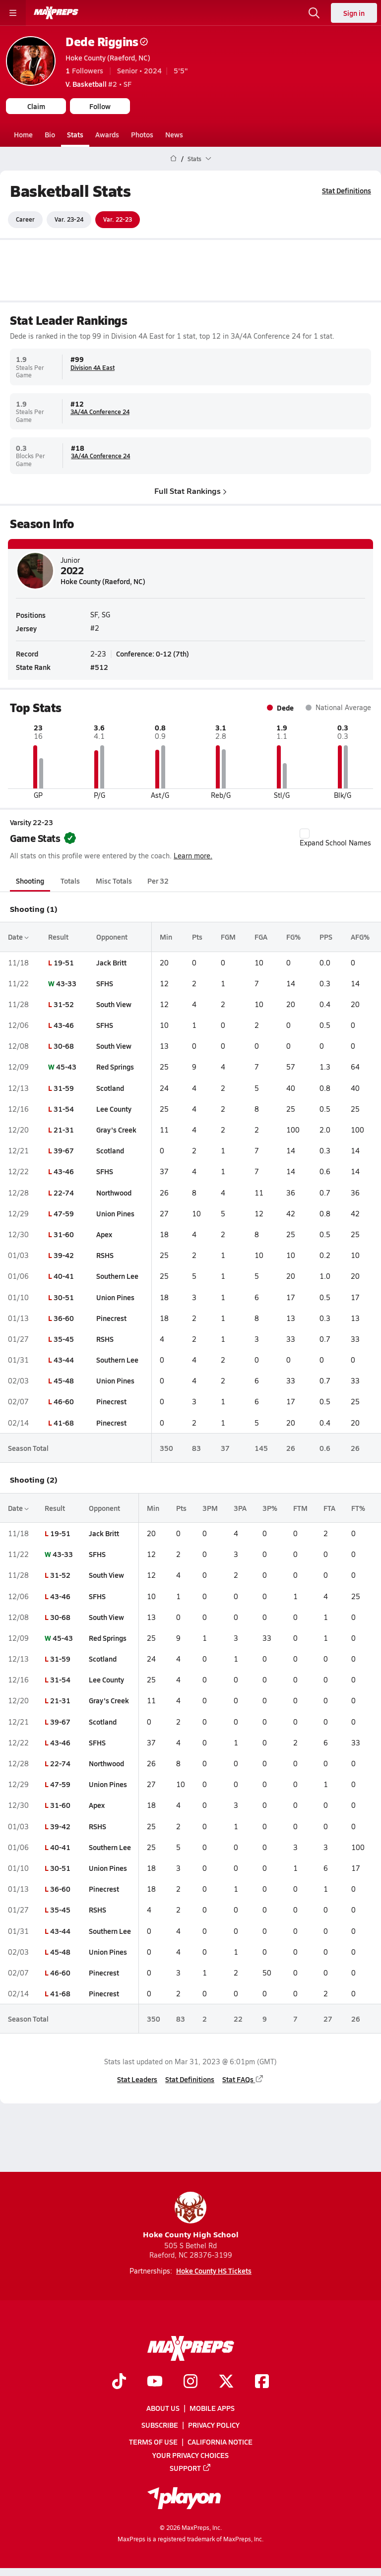  What do you see at coordinates (155, 2382) in the screenshot?
I see `[Go to MaxPreps YouTube page]` at bounding box center [155, 2382].